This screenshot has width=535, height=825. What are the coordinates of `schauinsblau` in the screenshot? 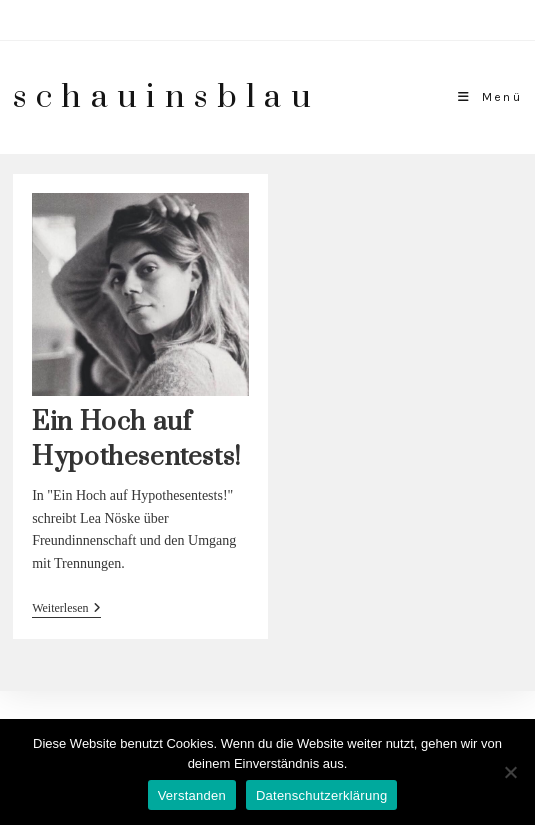 It's located at (166, 97).